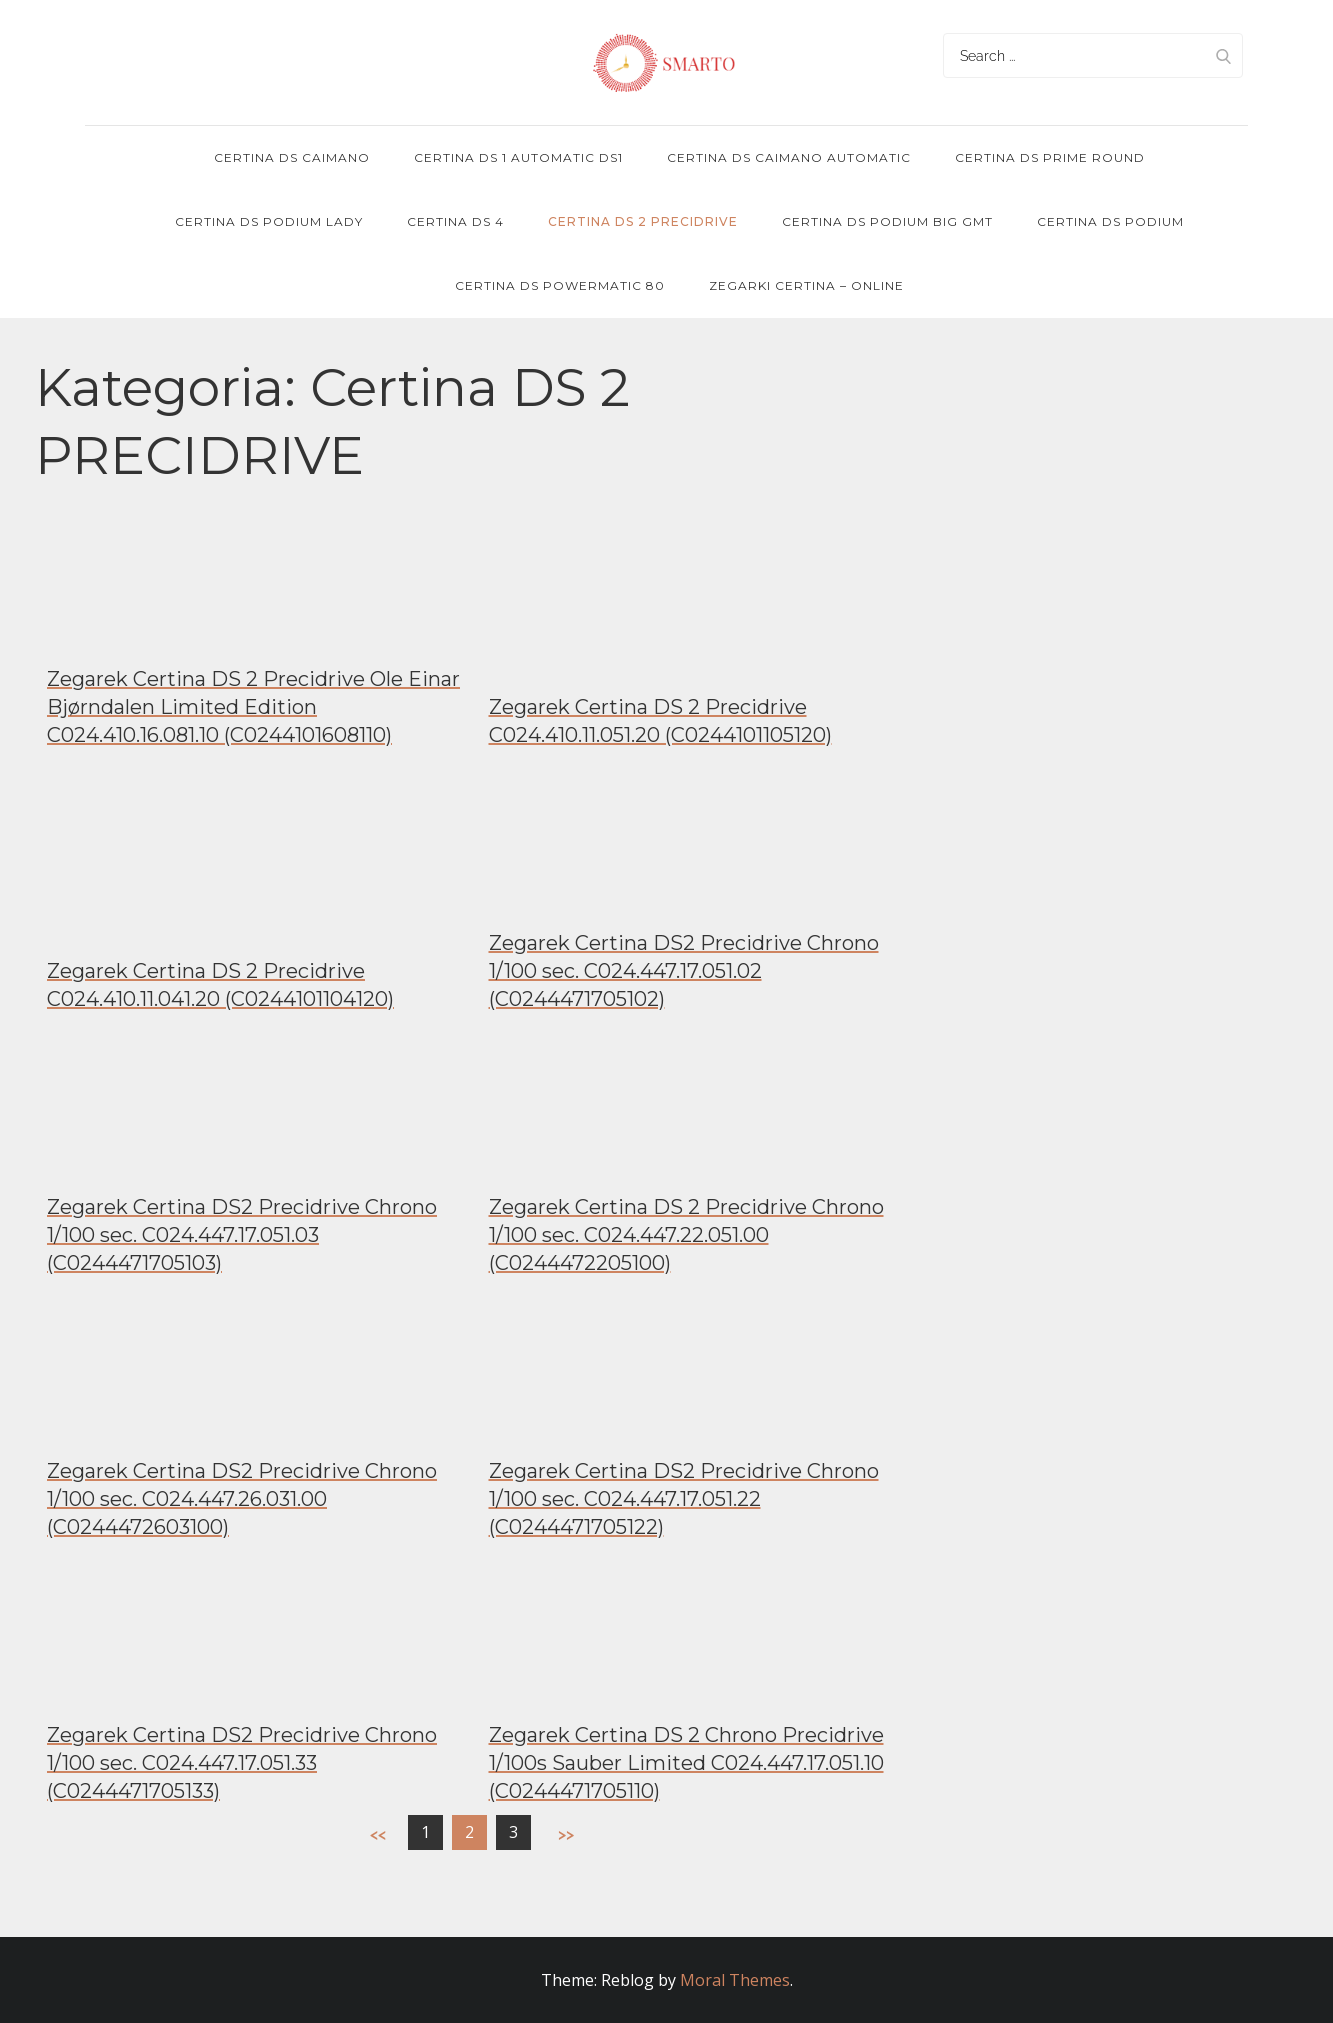 Image resolution: width=1333 pixels, height=2023 pixels. What do you see at coordinates (455, 221) in the screenshot?
I see `Certina DS 4` at bounding box center [455, 221].